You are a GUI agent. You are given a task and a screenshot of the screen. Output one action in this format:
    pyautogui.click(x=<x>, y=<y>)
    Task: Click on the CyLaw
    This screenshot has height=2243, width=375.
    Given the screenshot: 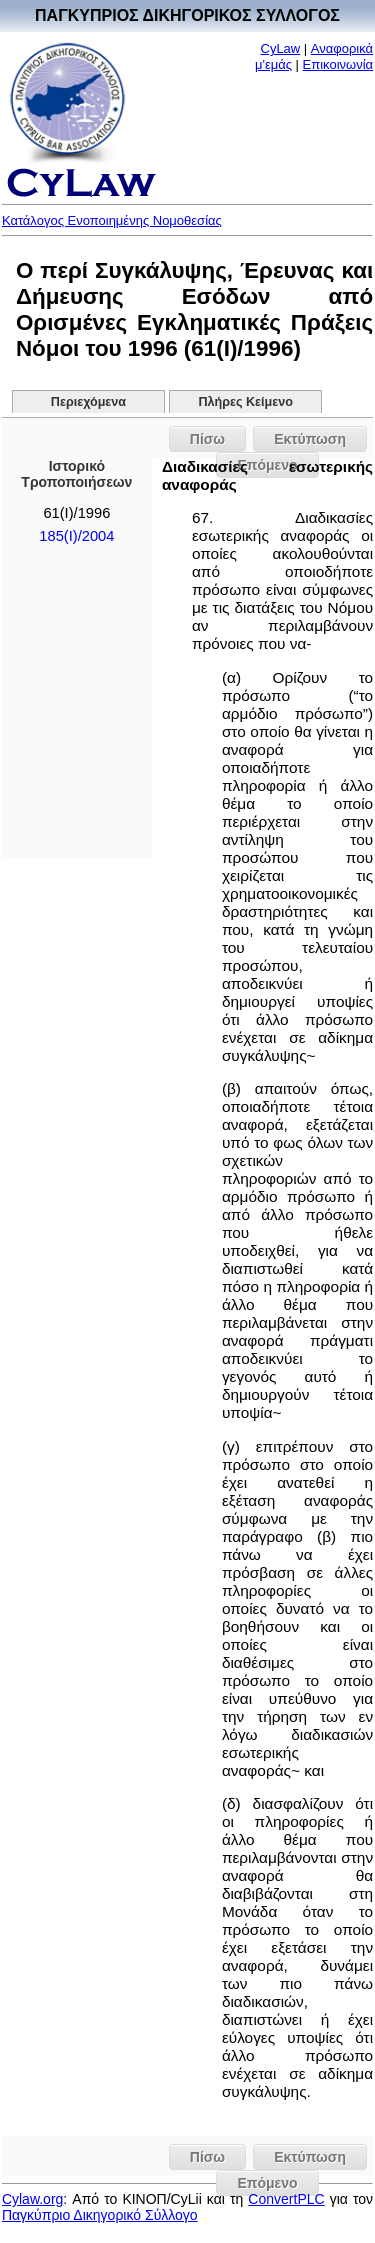 What is the action you would take?
    pyautogui.click(x=281, y=48)
    